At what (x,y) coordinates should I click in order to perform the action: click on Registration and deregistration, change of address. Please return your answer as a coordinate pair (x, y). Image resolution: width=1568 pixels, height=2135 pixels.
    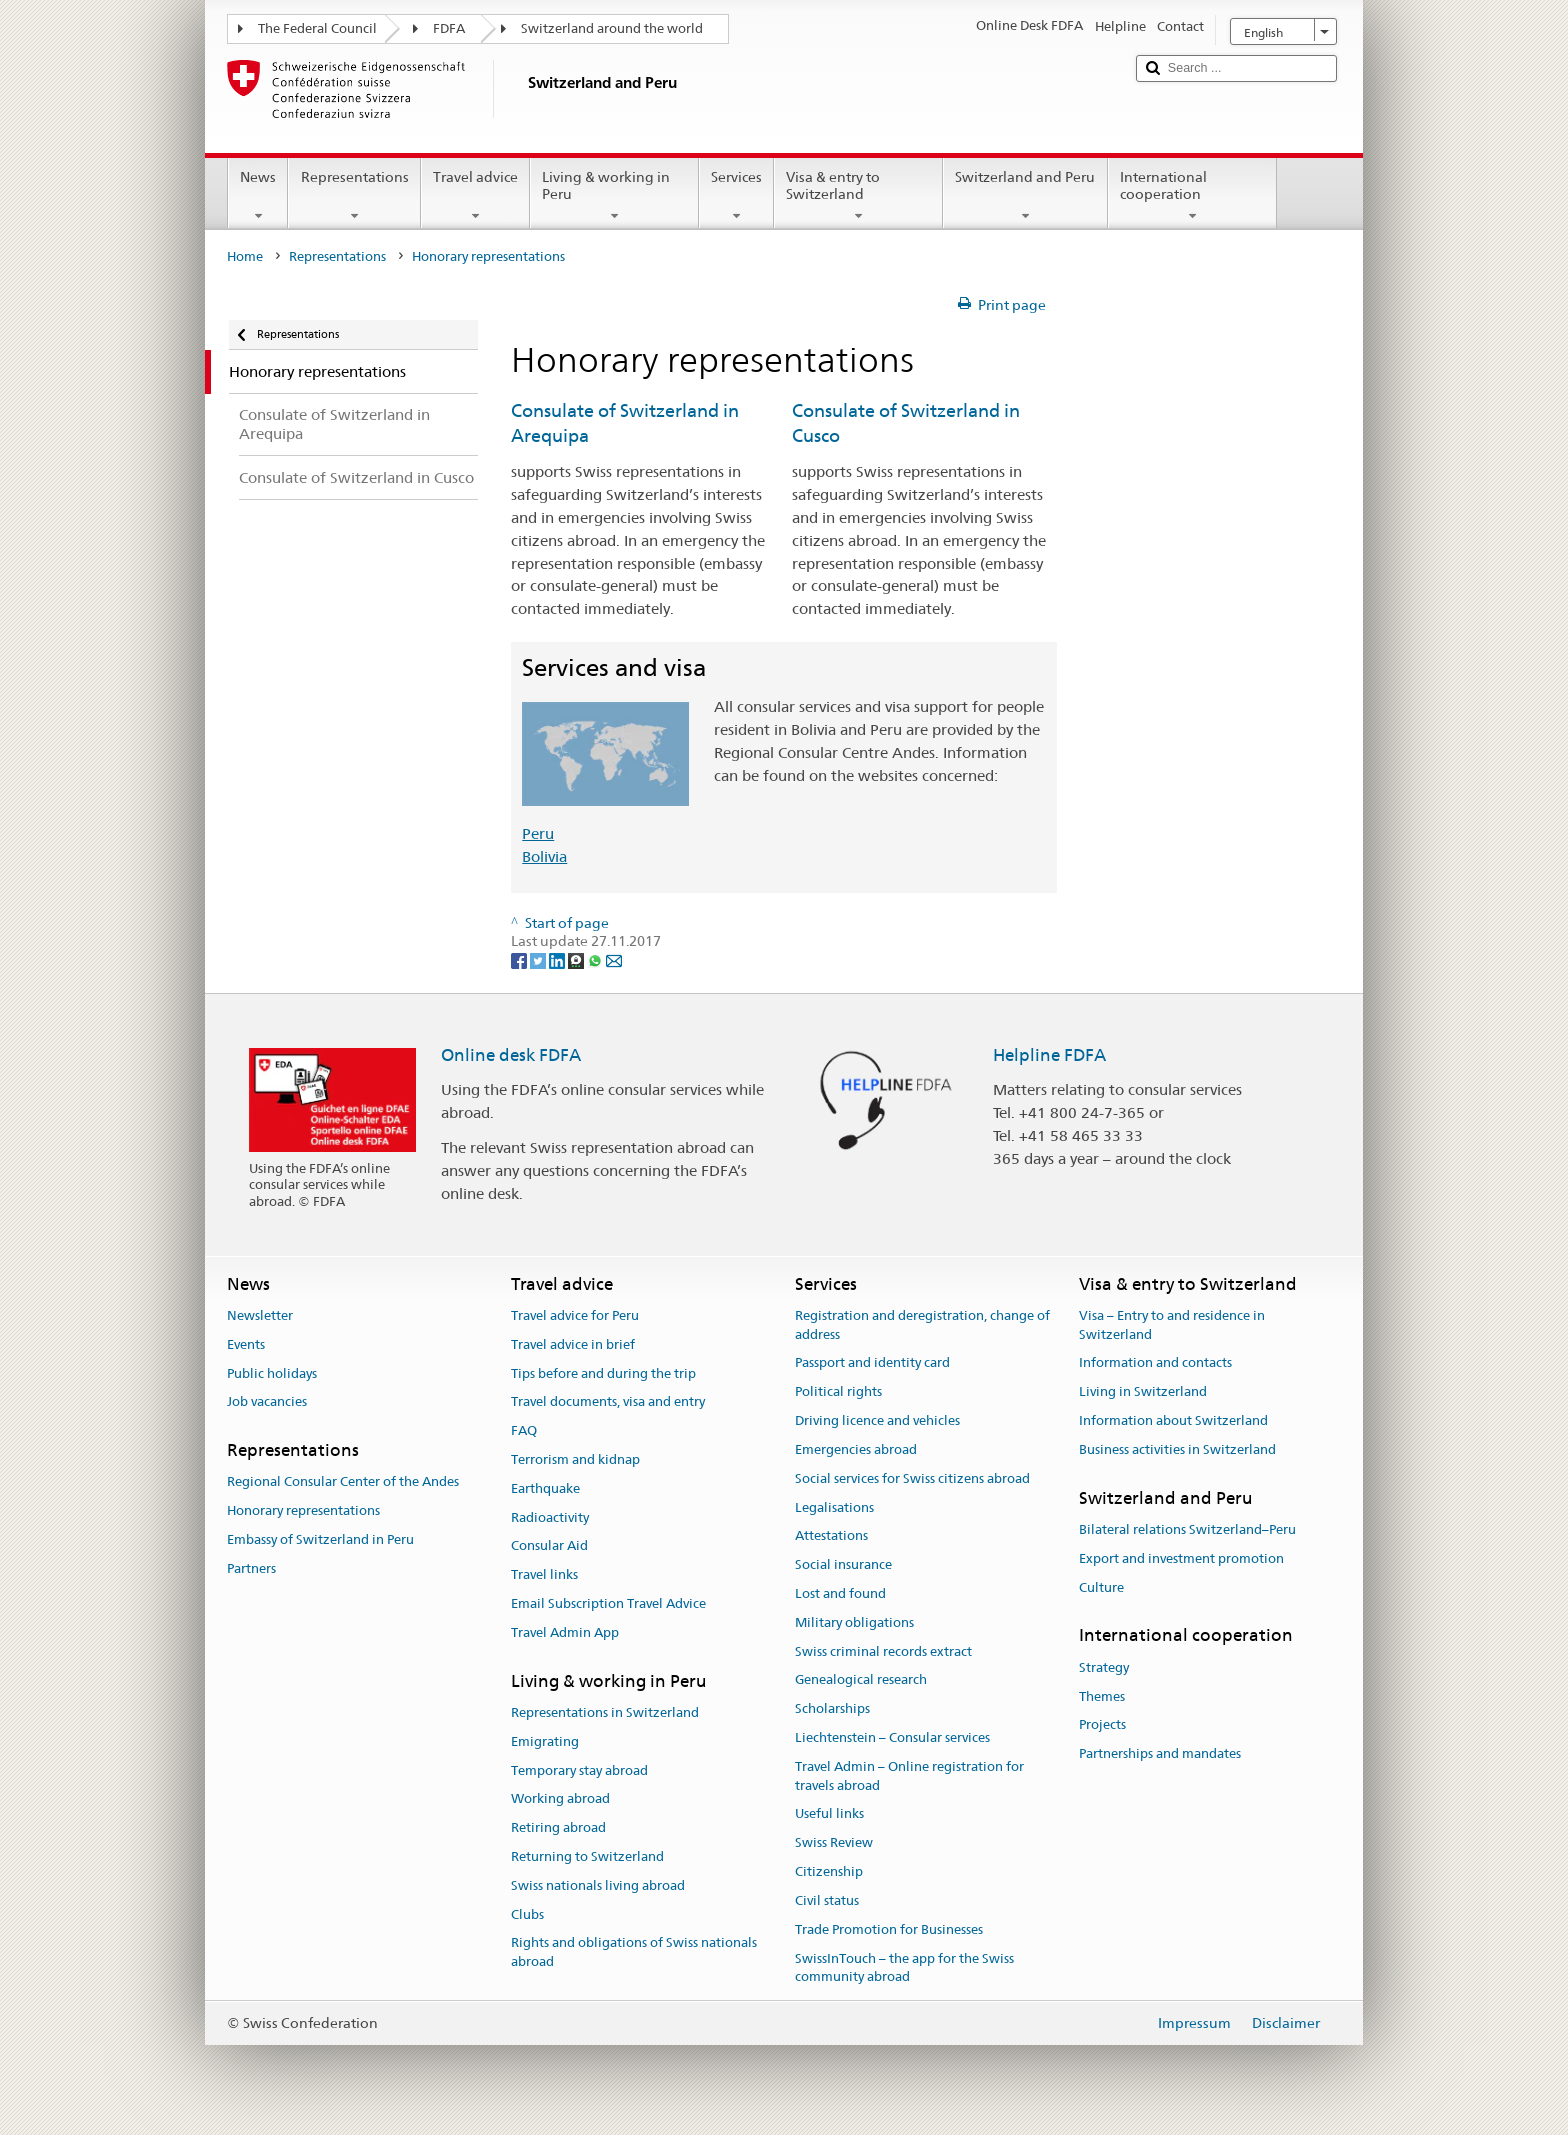
    Looking at the image, I should click on (922, 1325).